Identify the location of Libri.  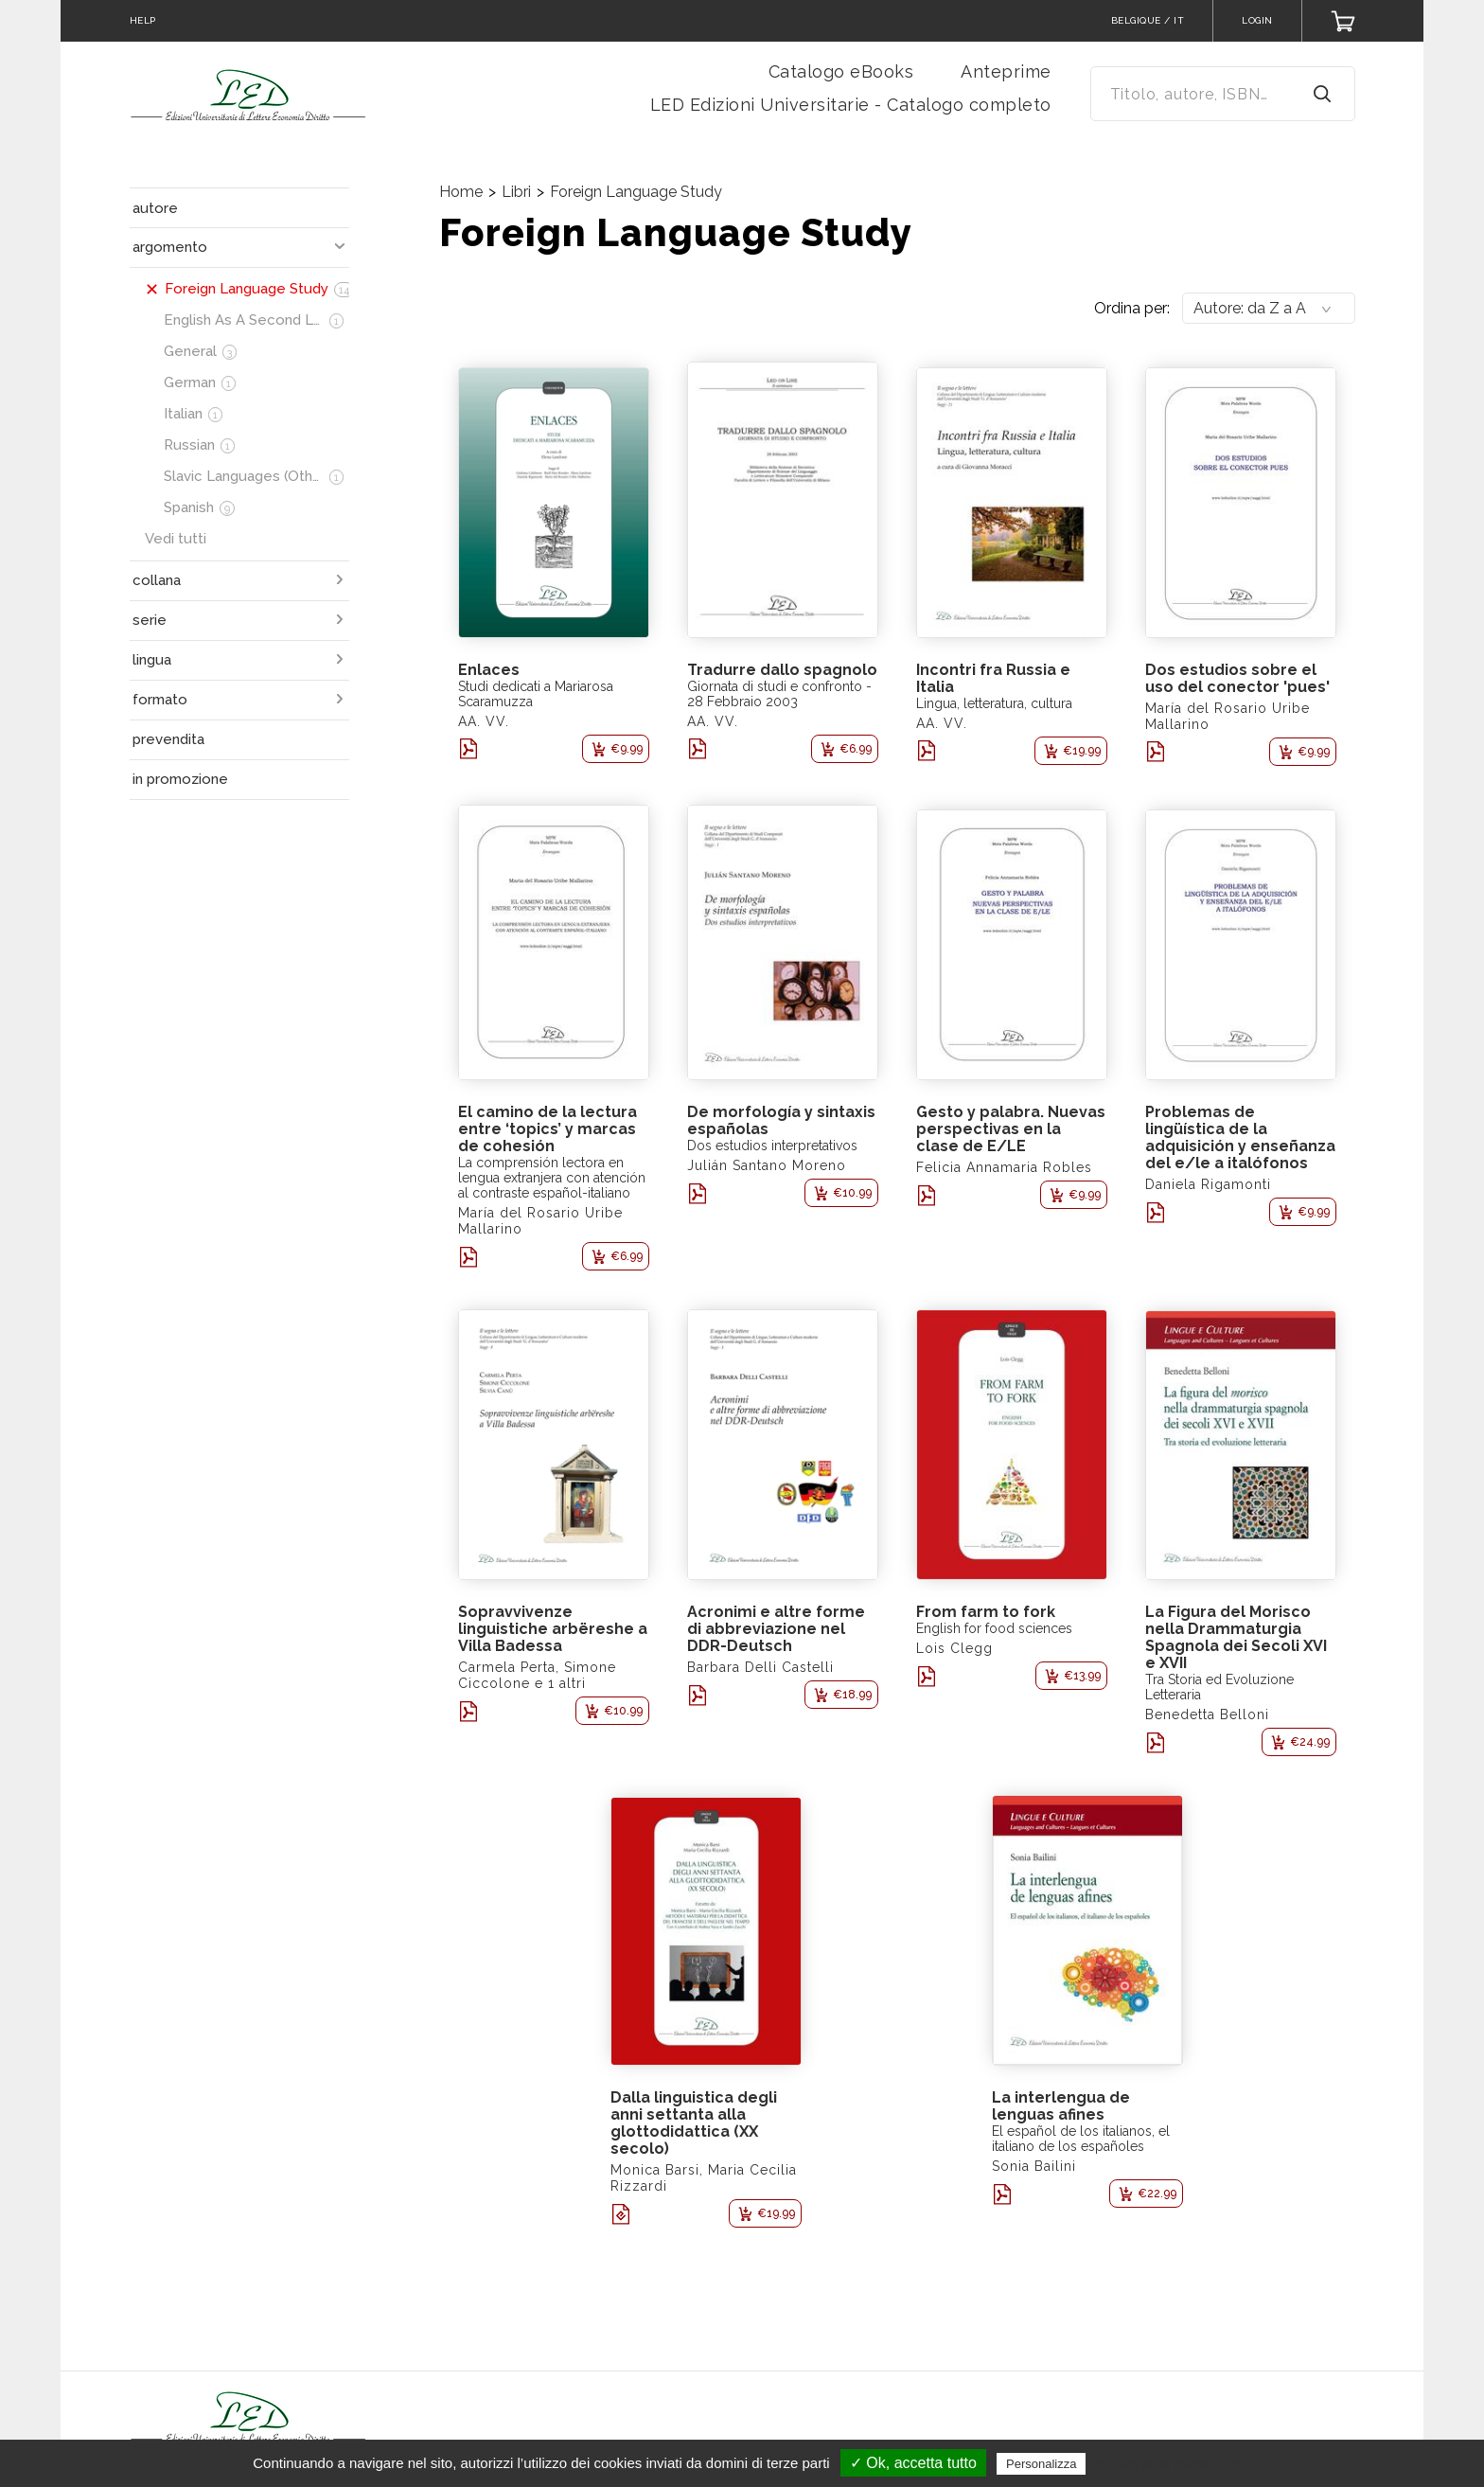
(516, 192).